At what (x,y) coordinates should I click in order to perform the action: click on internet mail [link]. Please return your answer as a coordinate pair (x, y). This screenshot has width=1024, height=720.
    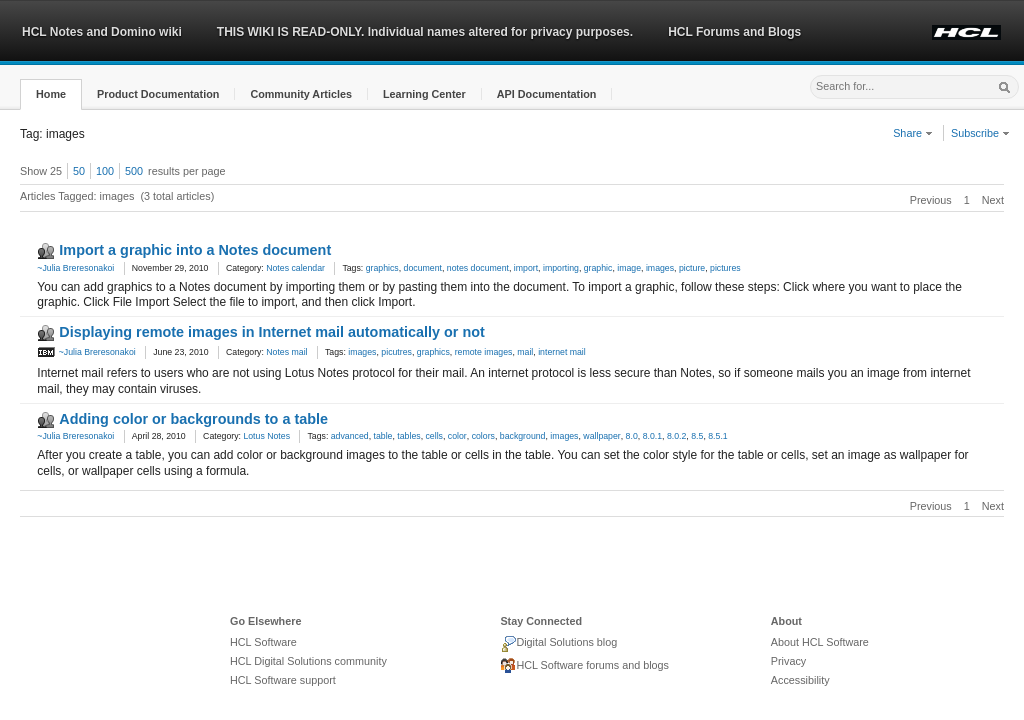
    Looking at the image, I should click on (562, 352).